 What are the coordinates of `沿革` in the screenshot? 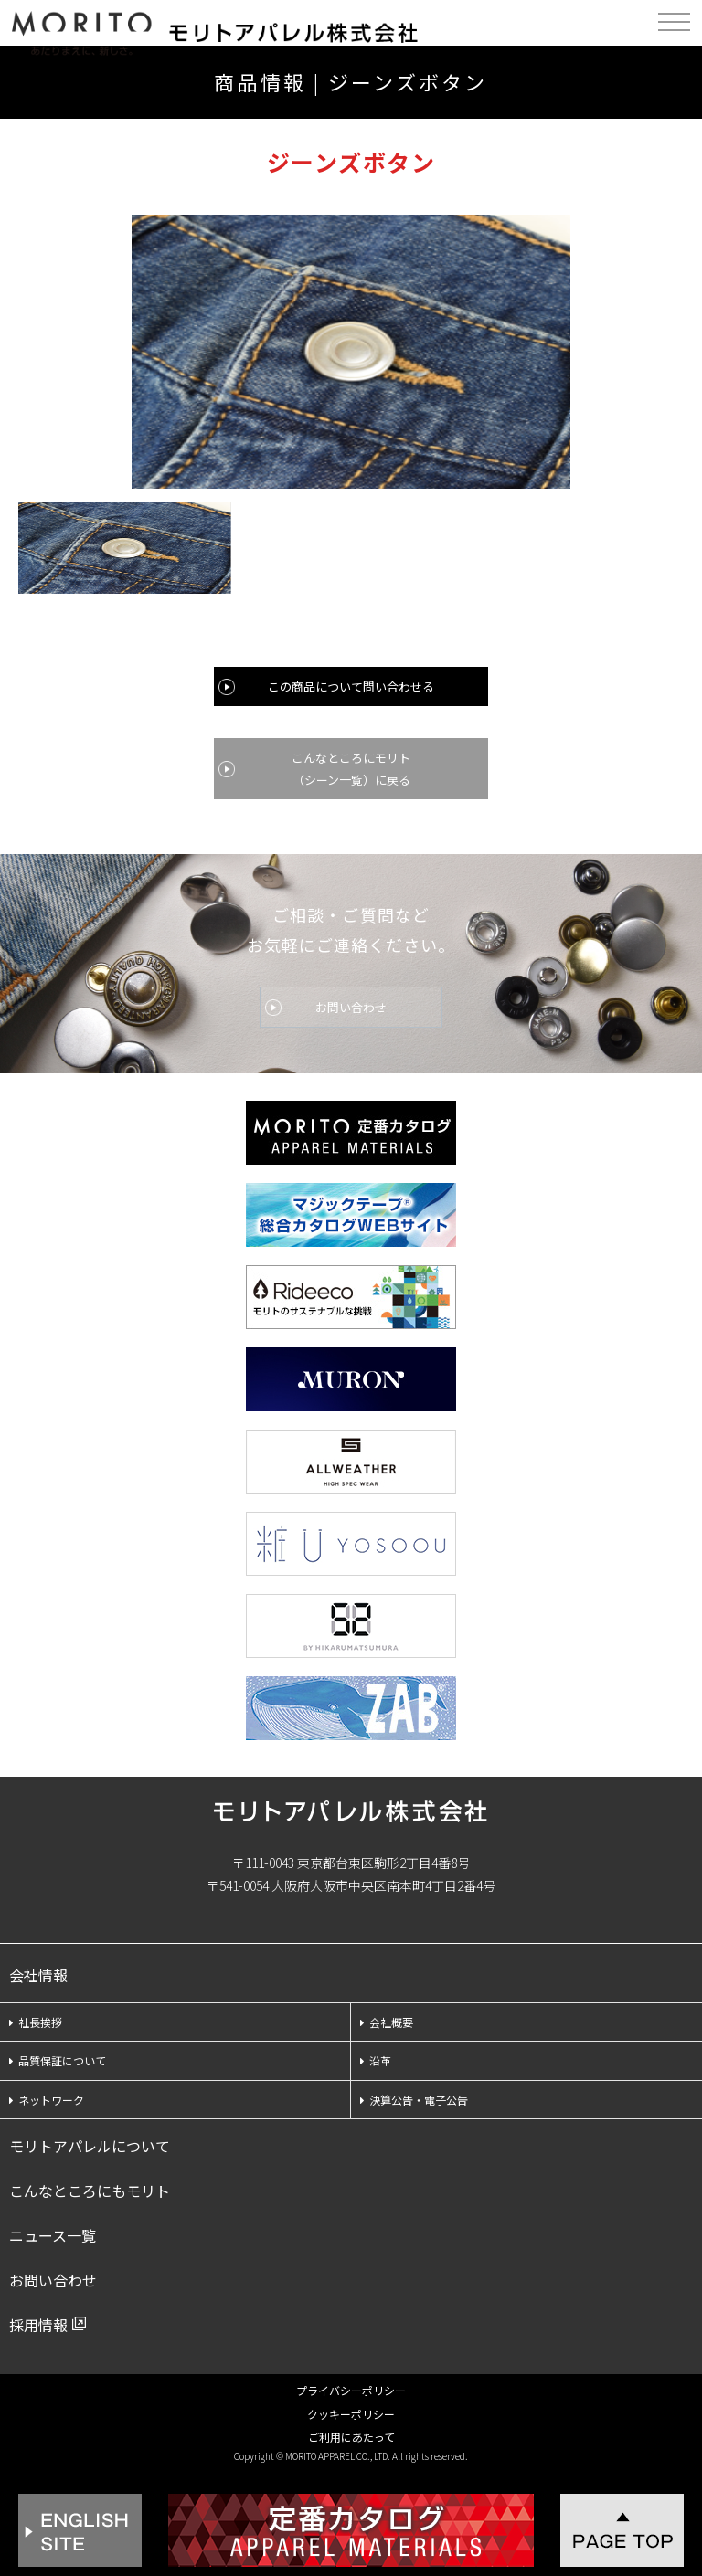 It's located at (375, 2060).